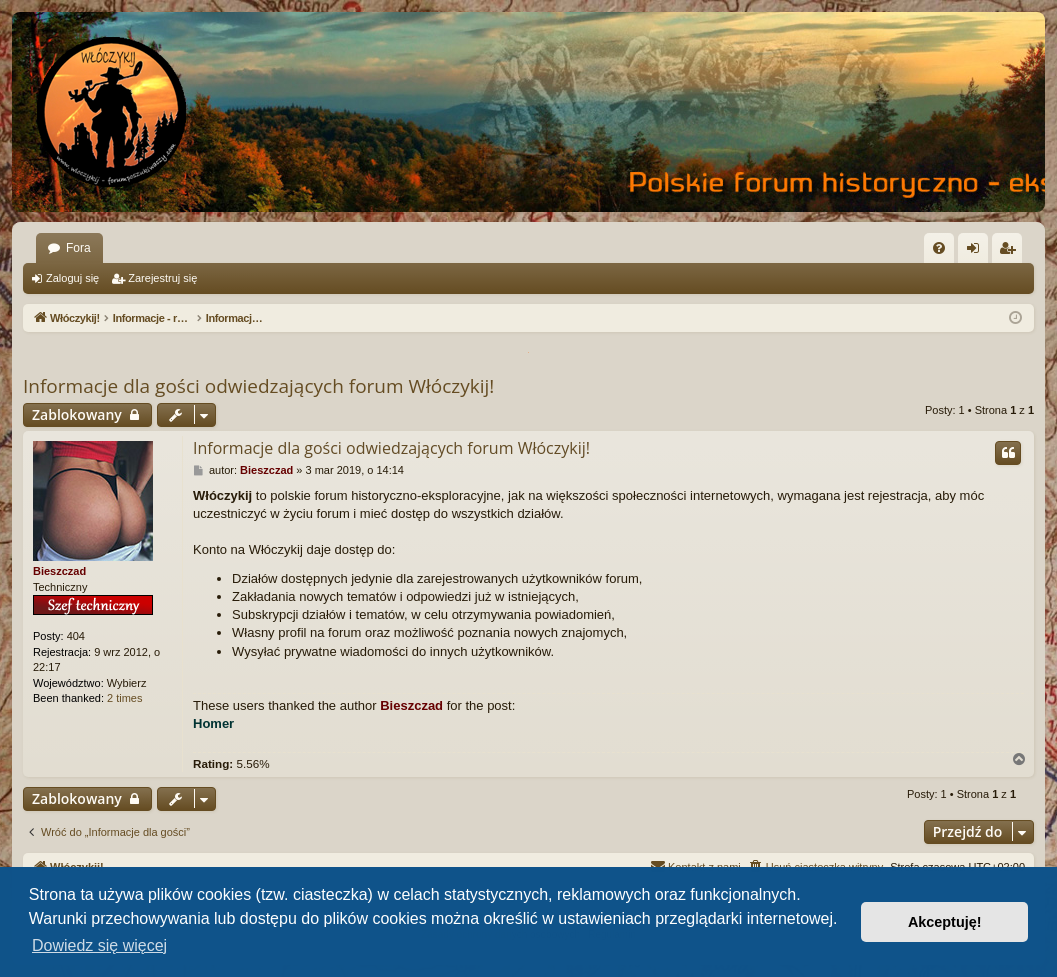 The image size is (1057, 977). I want to click on Dowiedz się więcej [button], so click(99, 945).